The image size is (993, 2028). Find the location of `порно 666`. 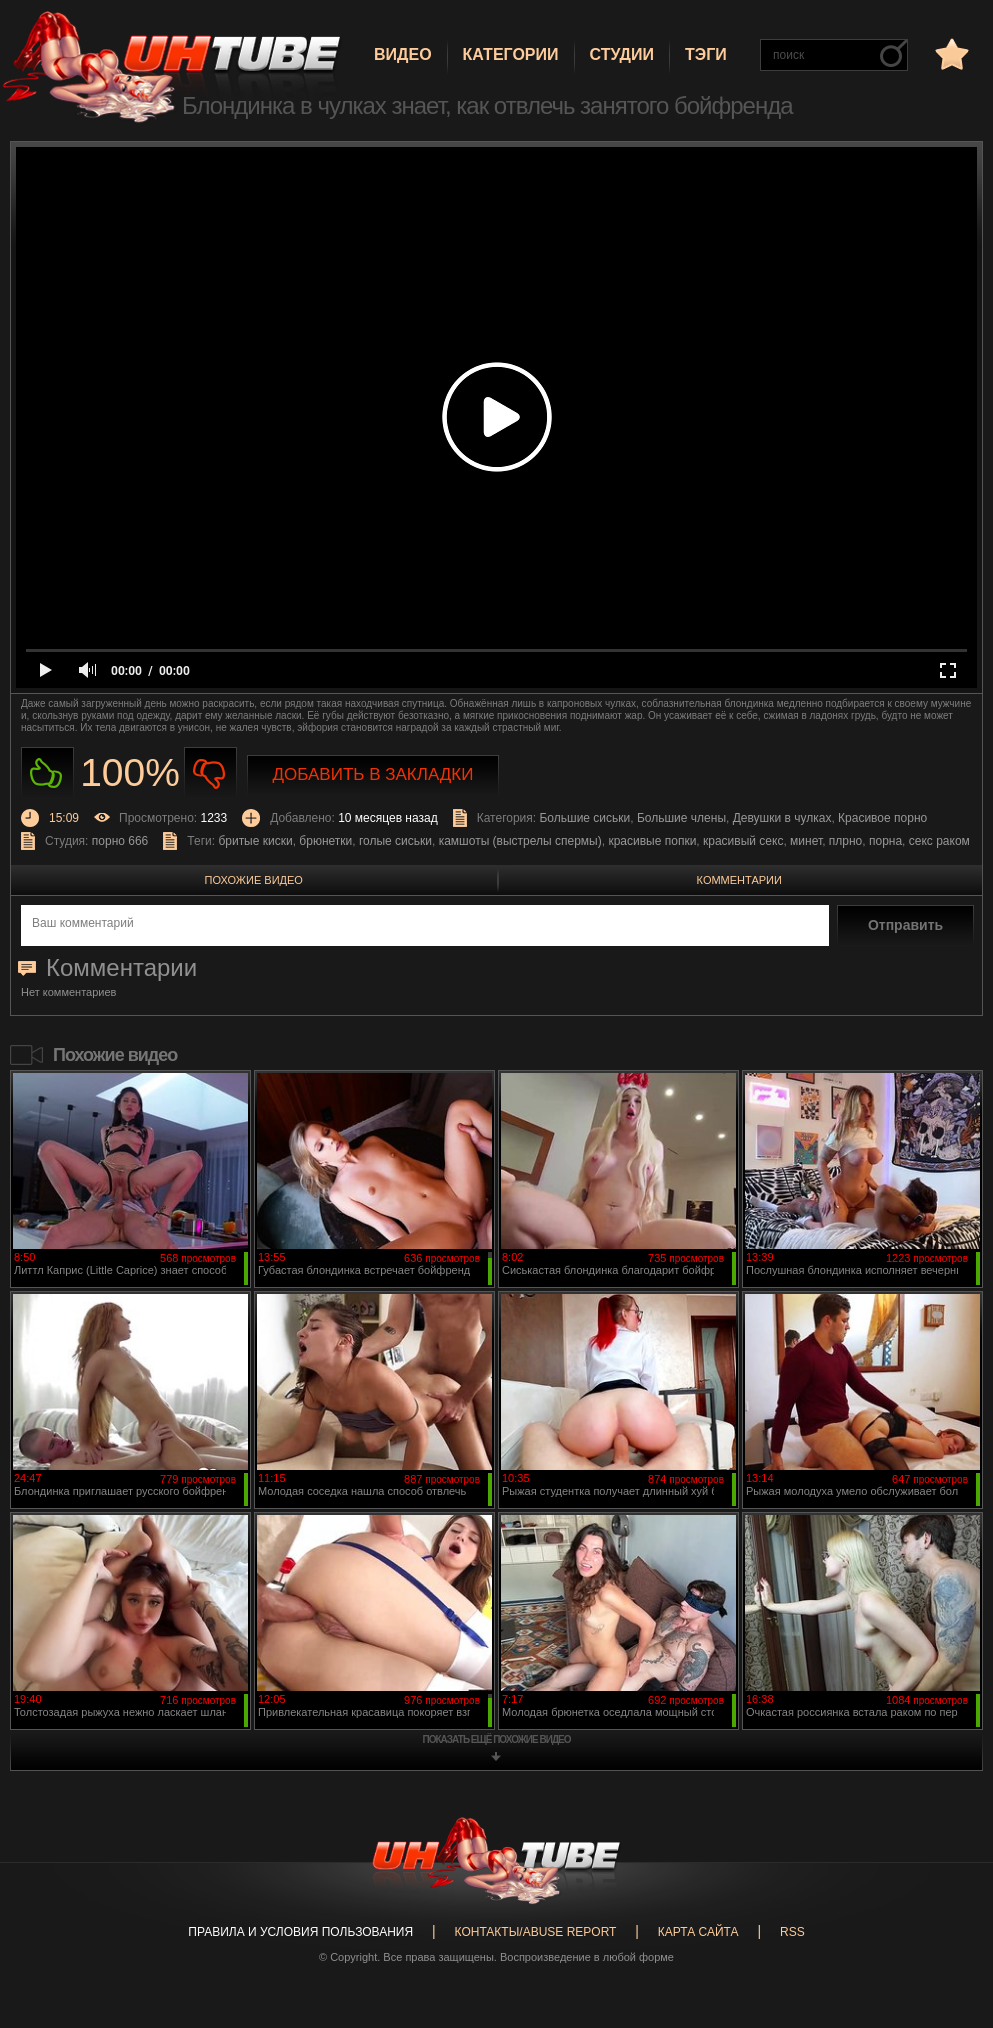

порно 666 is located at coordinates (120, 841).